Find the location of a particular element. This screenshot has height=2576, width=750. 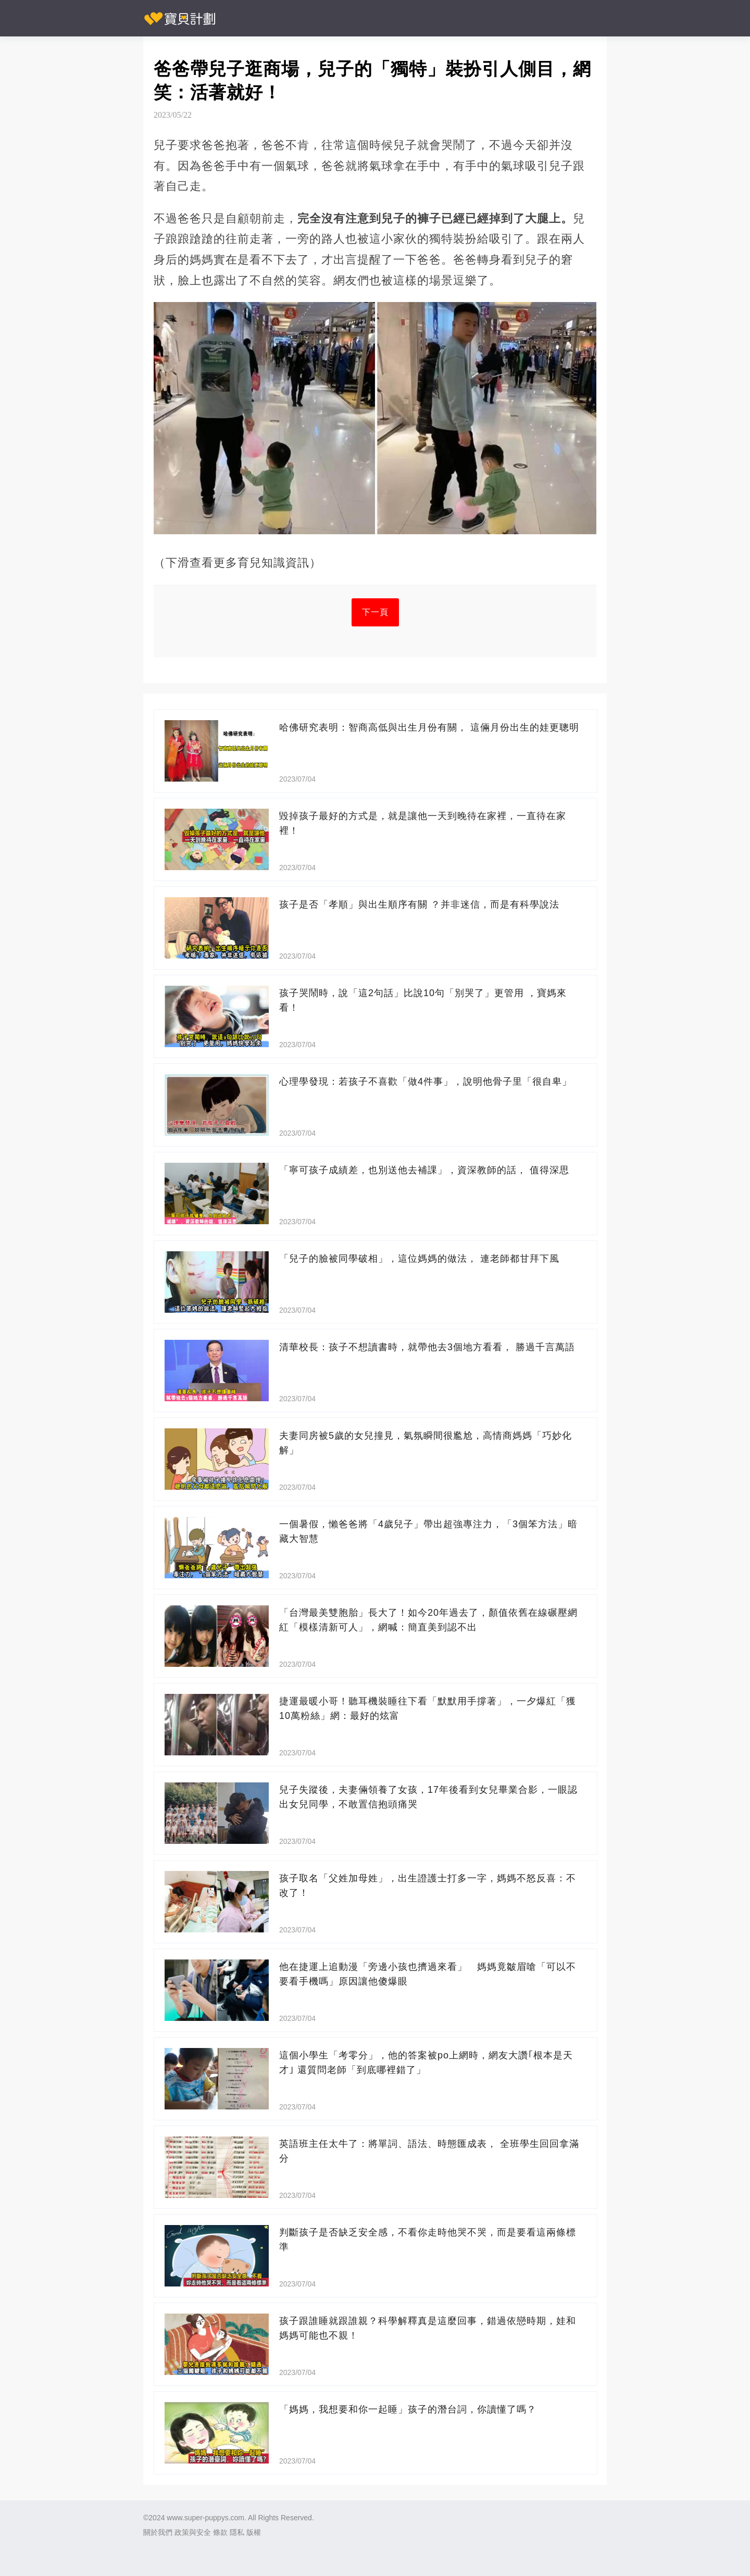

關於我們 is located at coordinates (157, 2532).